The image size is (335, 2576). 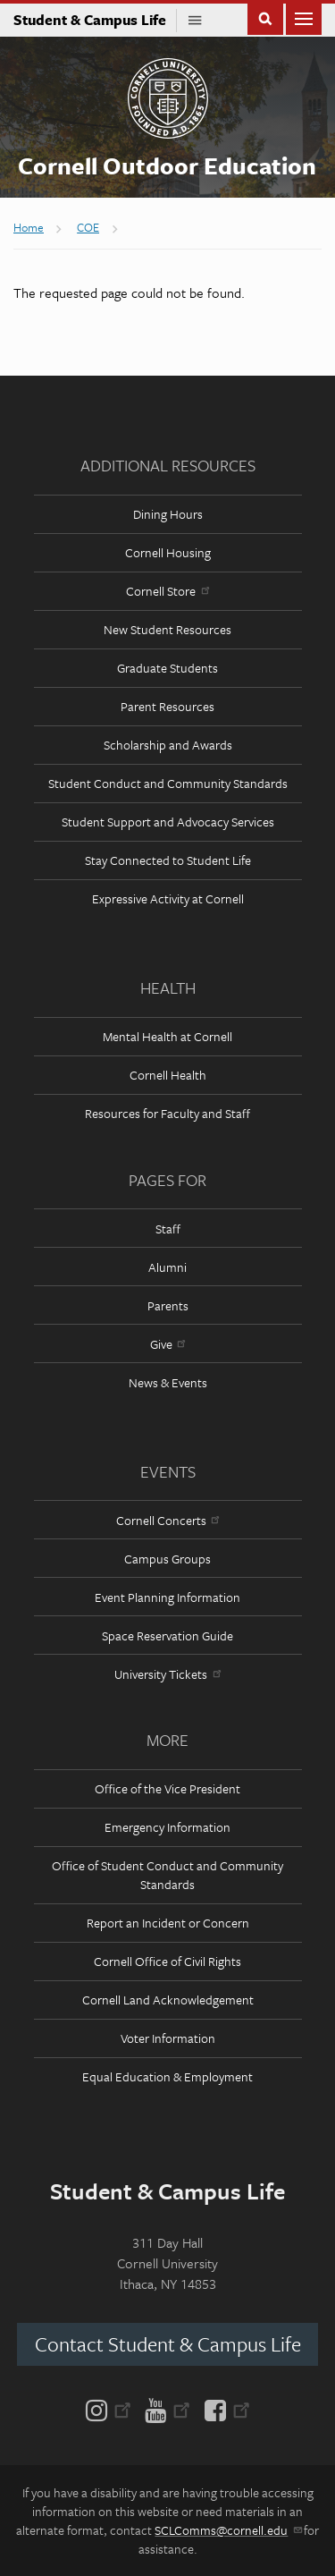 I want to click on [Instagram], so click(x=112, y=2409).